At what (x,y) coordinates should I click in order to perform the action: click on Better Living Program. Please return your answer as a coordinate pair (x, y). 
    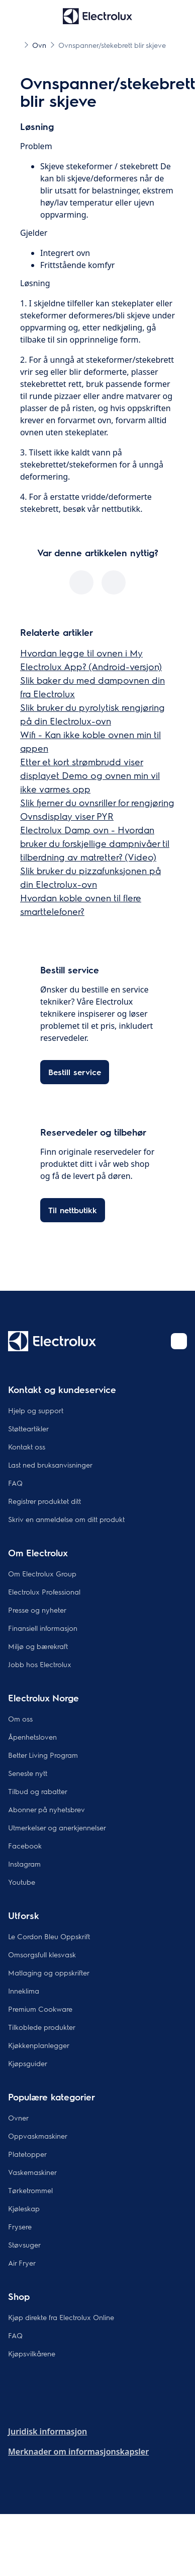
    Looking at the image, I should click on (43, 1754).